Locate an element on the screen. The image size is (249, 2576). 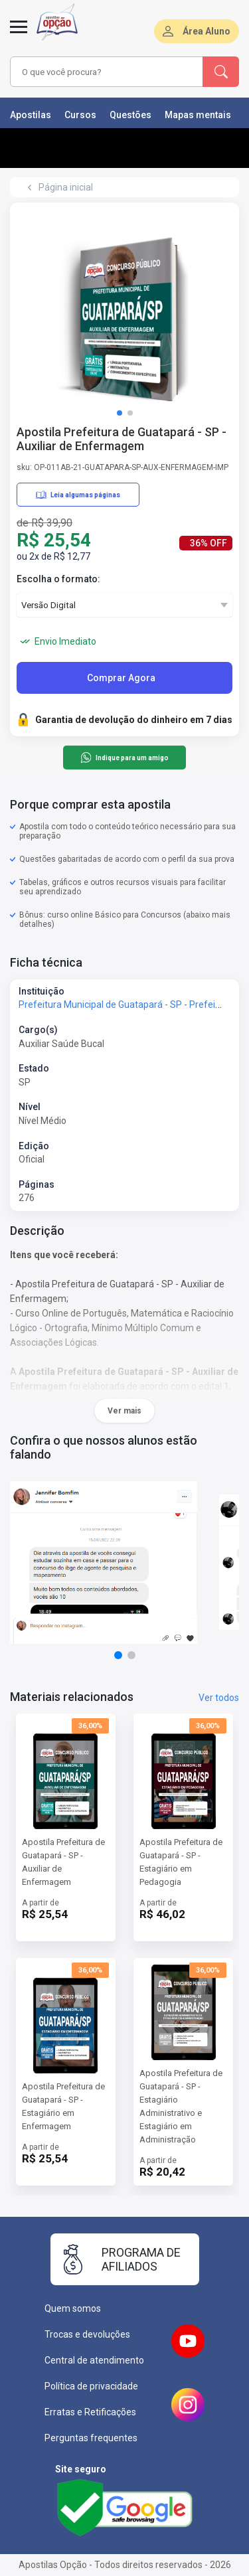
[Menu] is located at coordinates (18, 34).